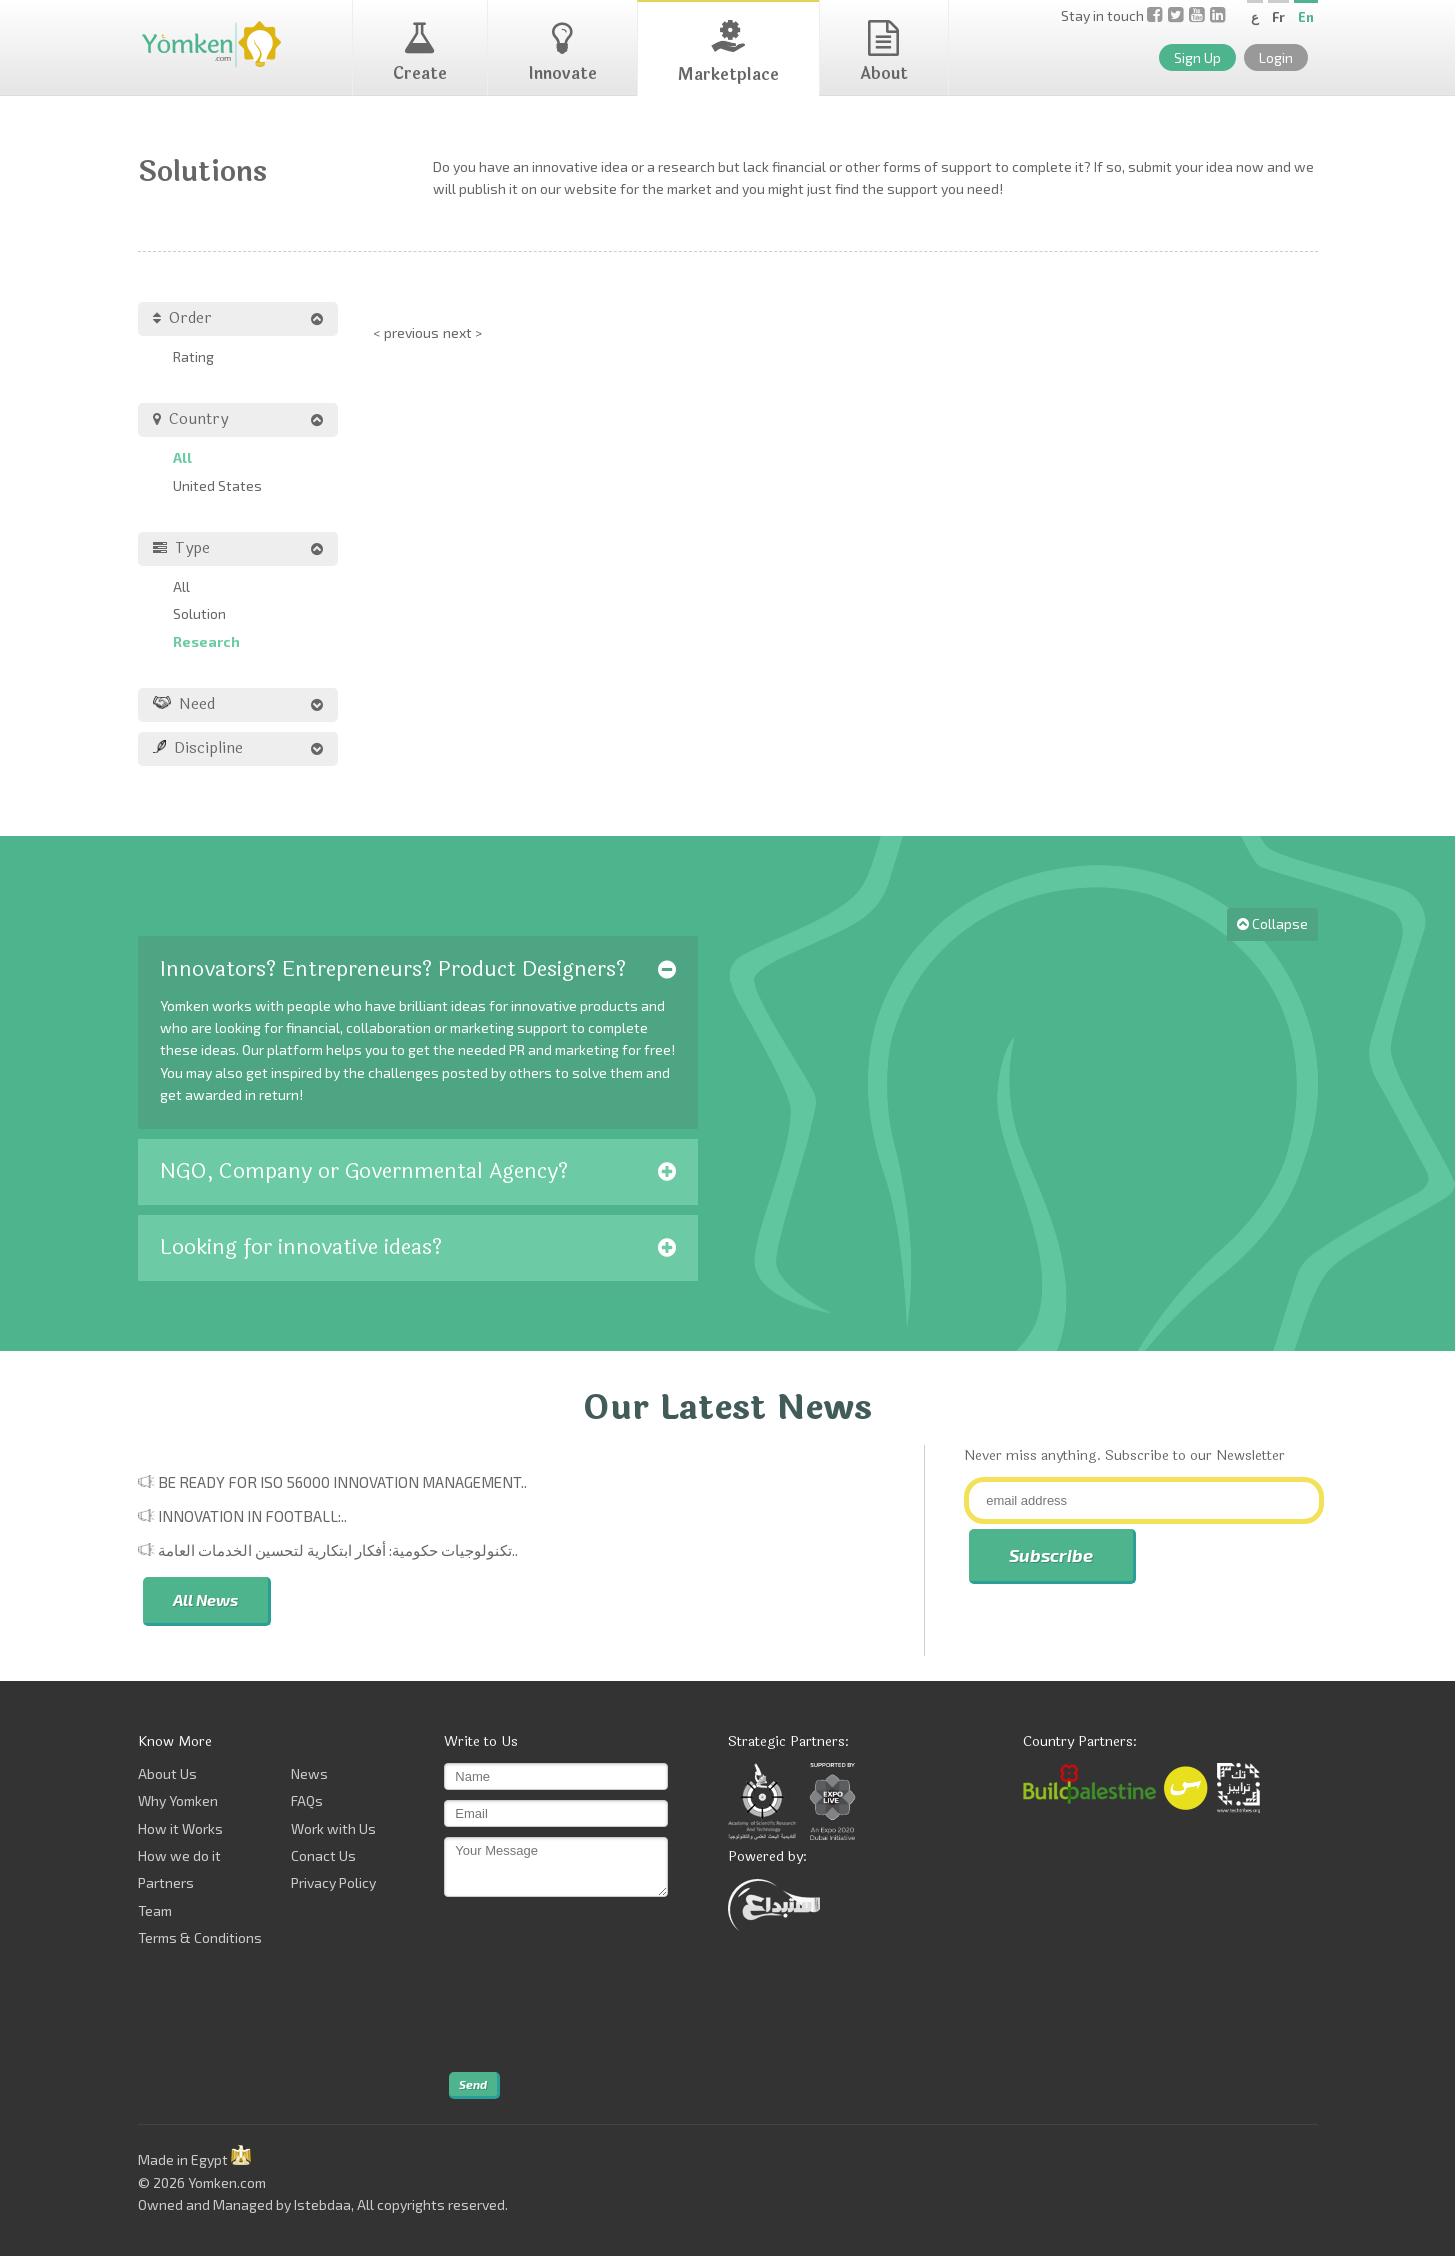  Describe the element at coordinates (166, 1882) in the screenshot. I see `Partners` at that location.